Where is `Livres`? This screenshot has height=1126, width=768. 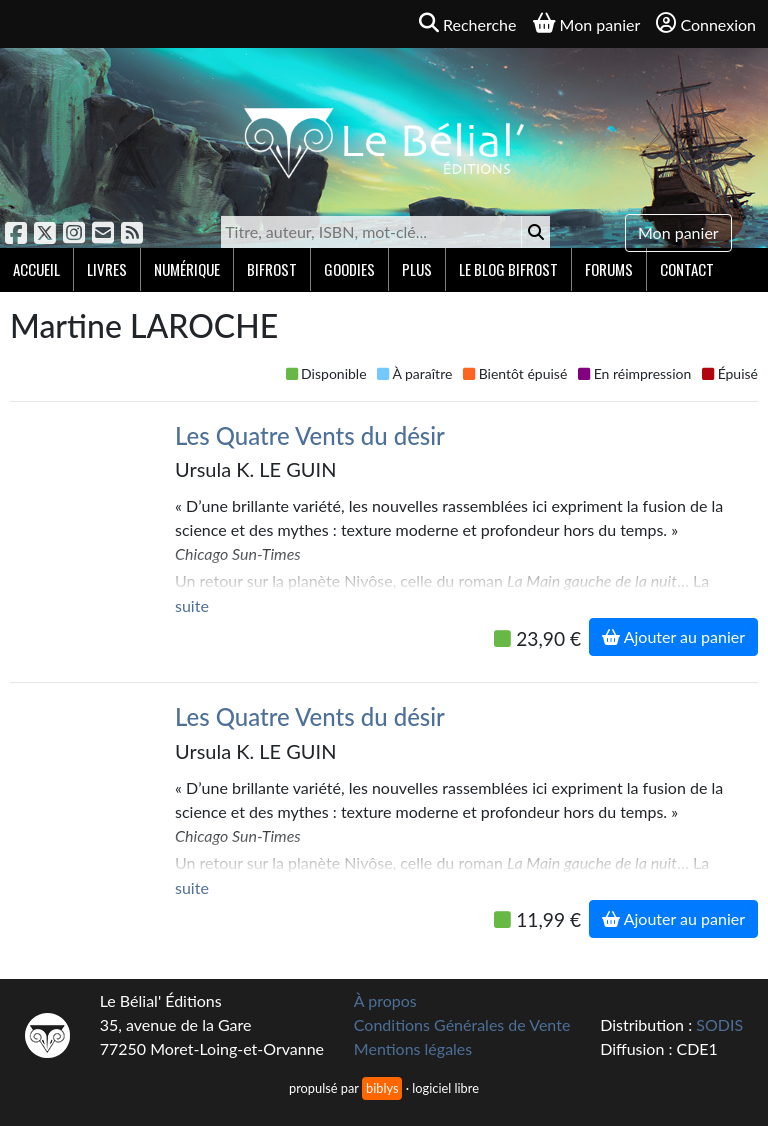 Livres is located at coordinates (107, 269).